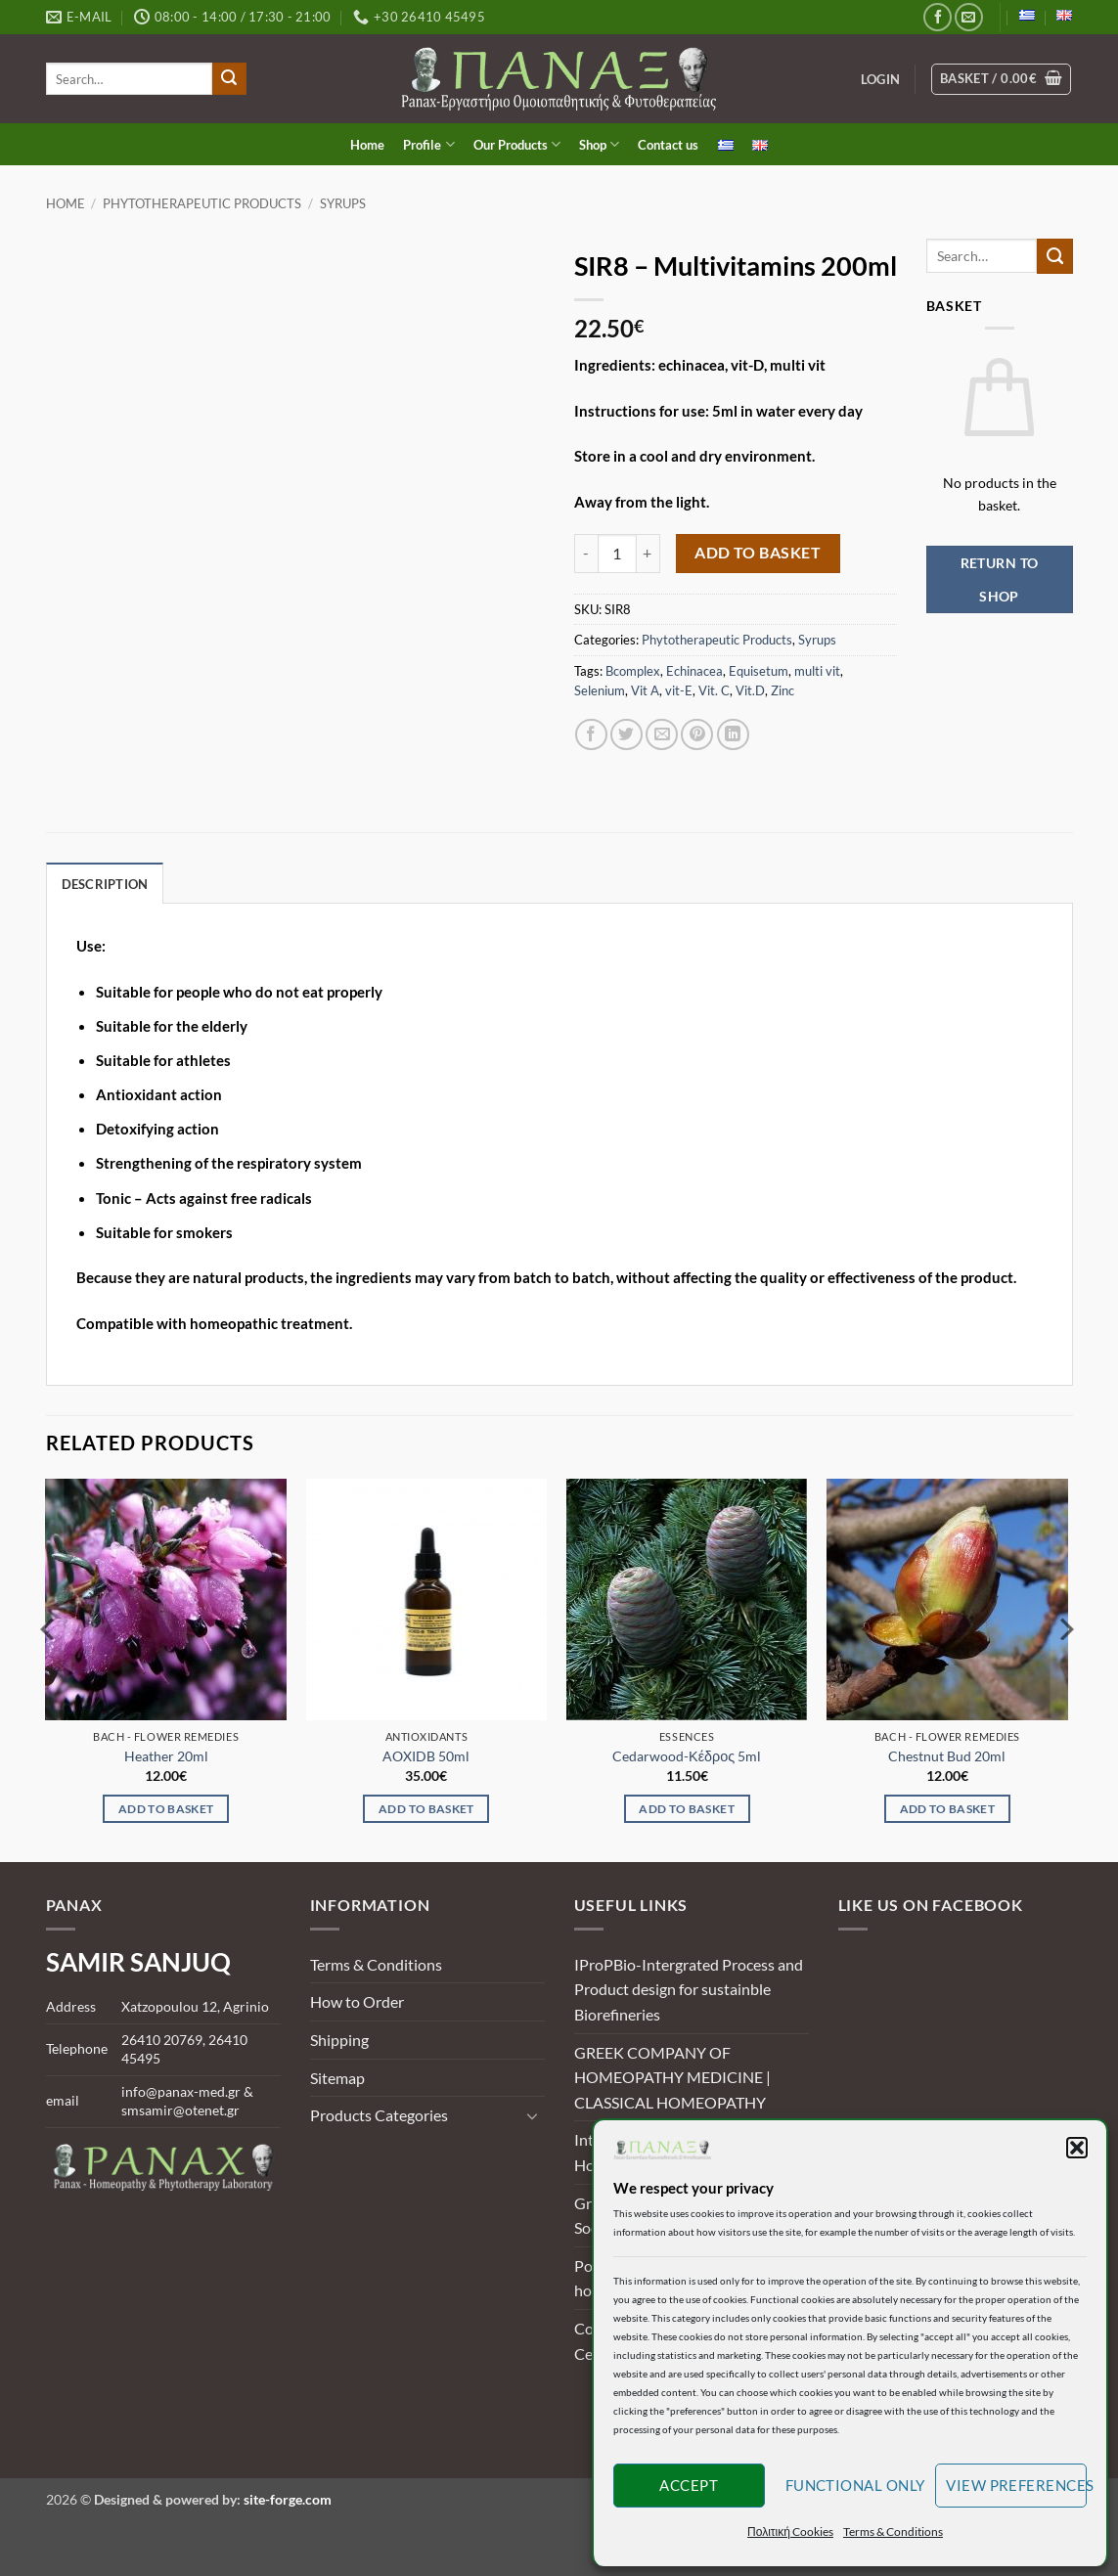 This screenshot has height=2576, width=1118. What do you see at coordinates (790, 2531) in the screenshot?
I see `Πολιτική Cookies [button]` at bounding box center [790, 2531].